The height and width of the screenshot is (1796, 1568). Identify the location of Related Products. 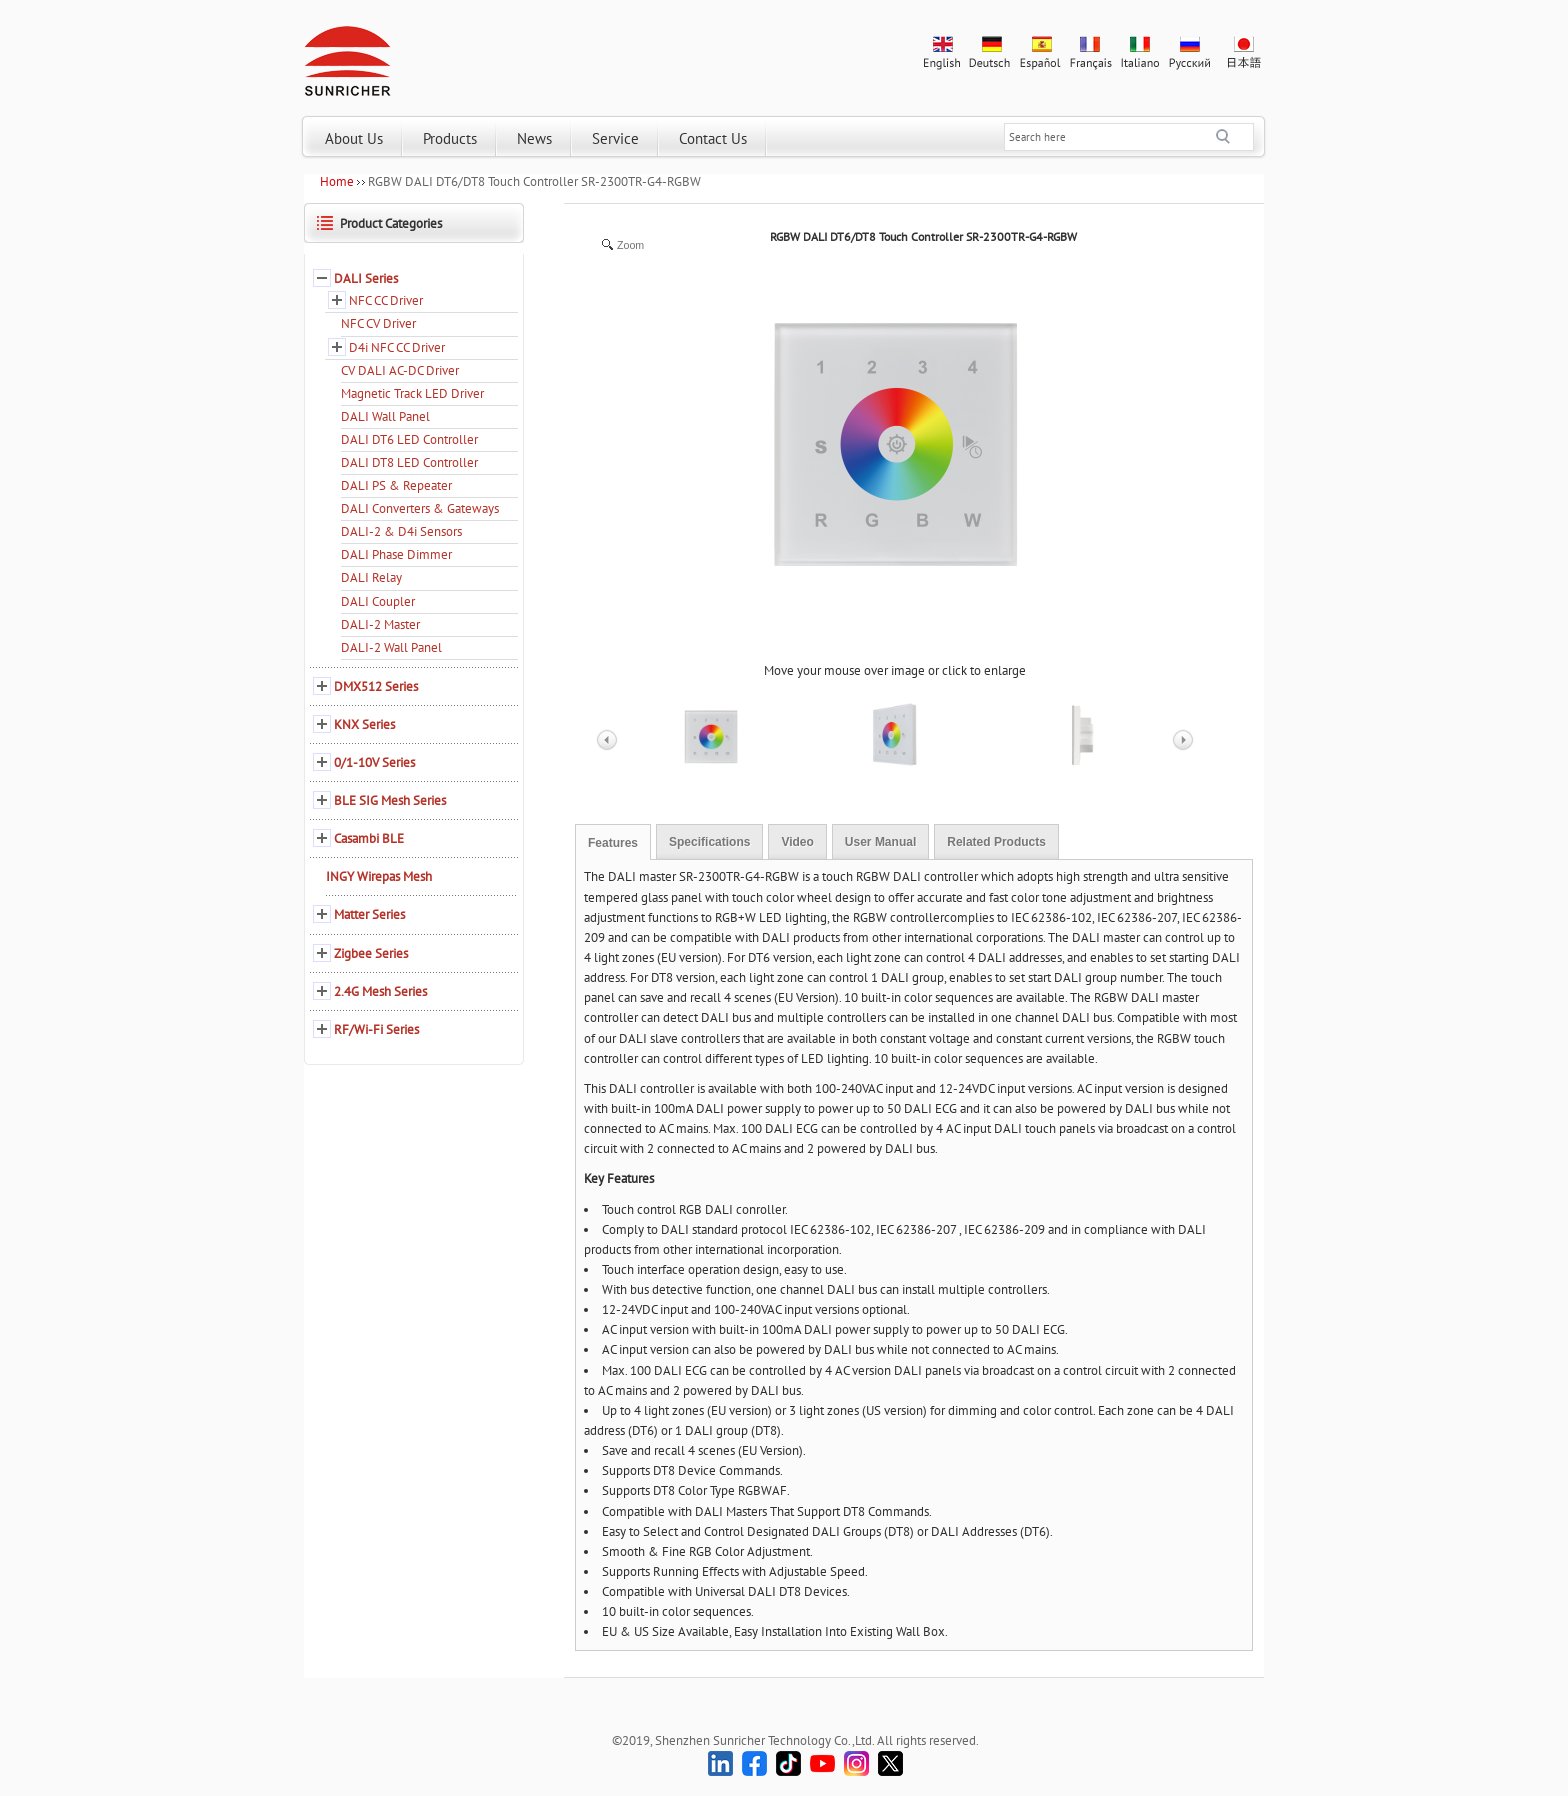
(996, 842).